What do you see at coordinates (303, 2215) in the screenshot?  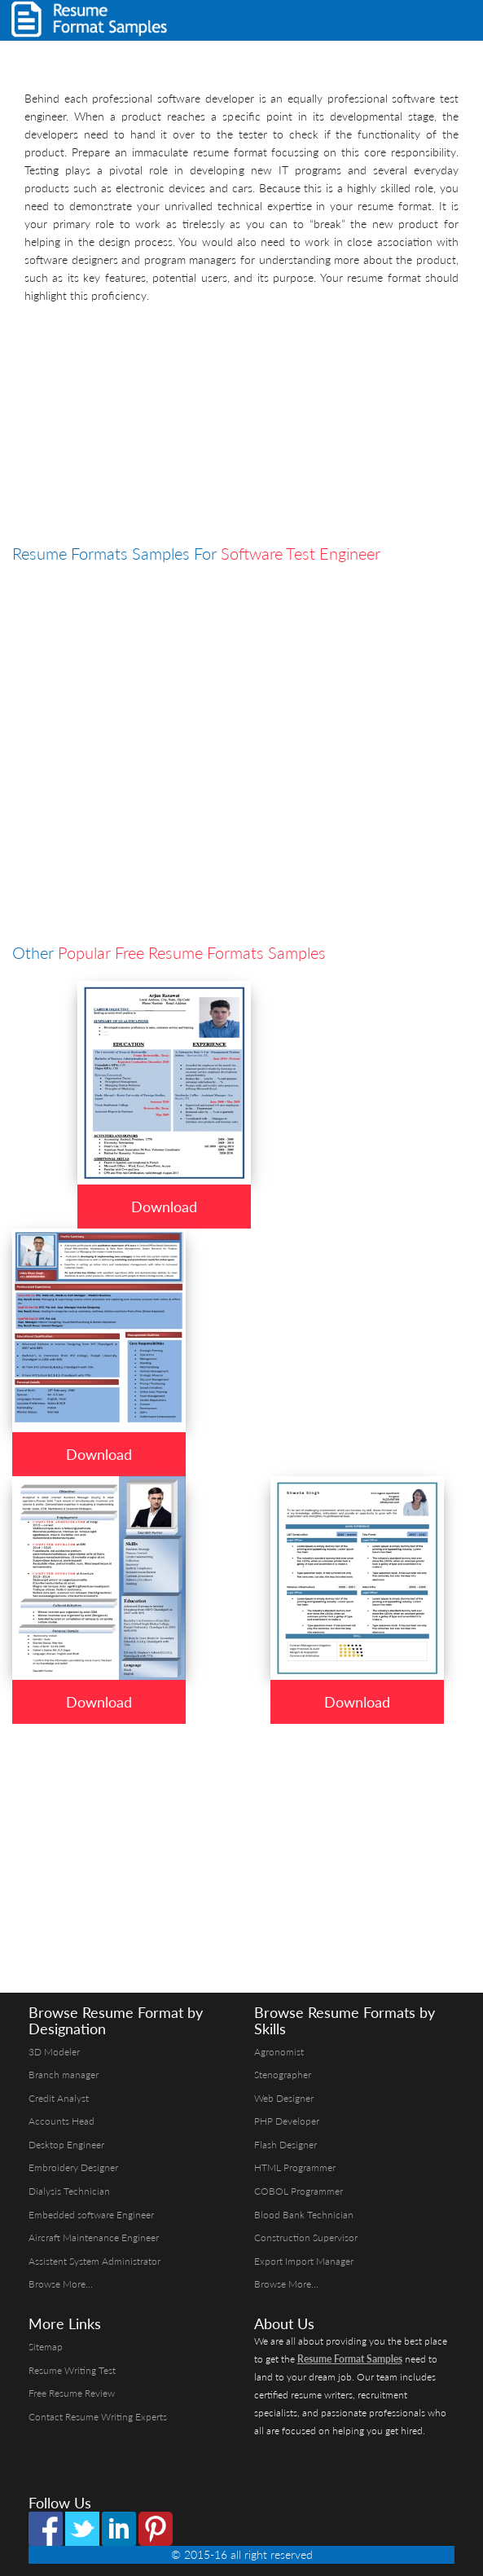 I see `Blood Bank Technician` at bounding box center [303, 2215].